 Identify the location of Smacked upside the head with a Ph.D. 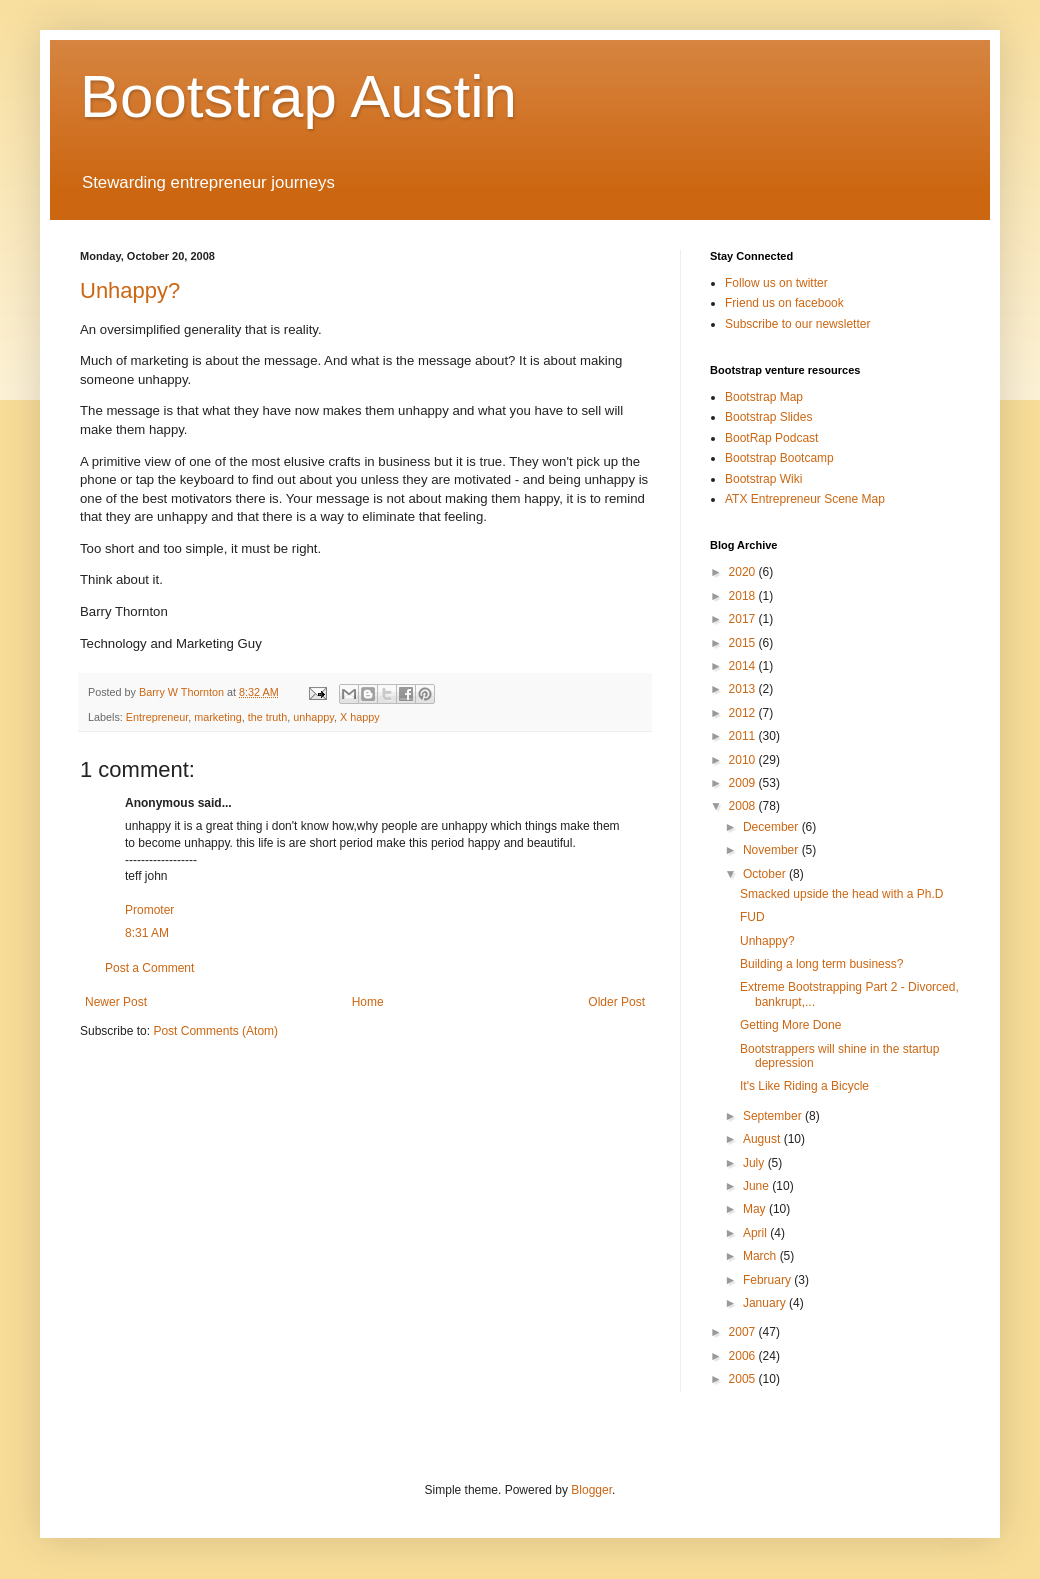
(841, 894).